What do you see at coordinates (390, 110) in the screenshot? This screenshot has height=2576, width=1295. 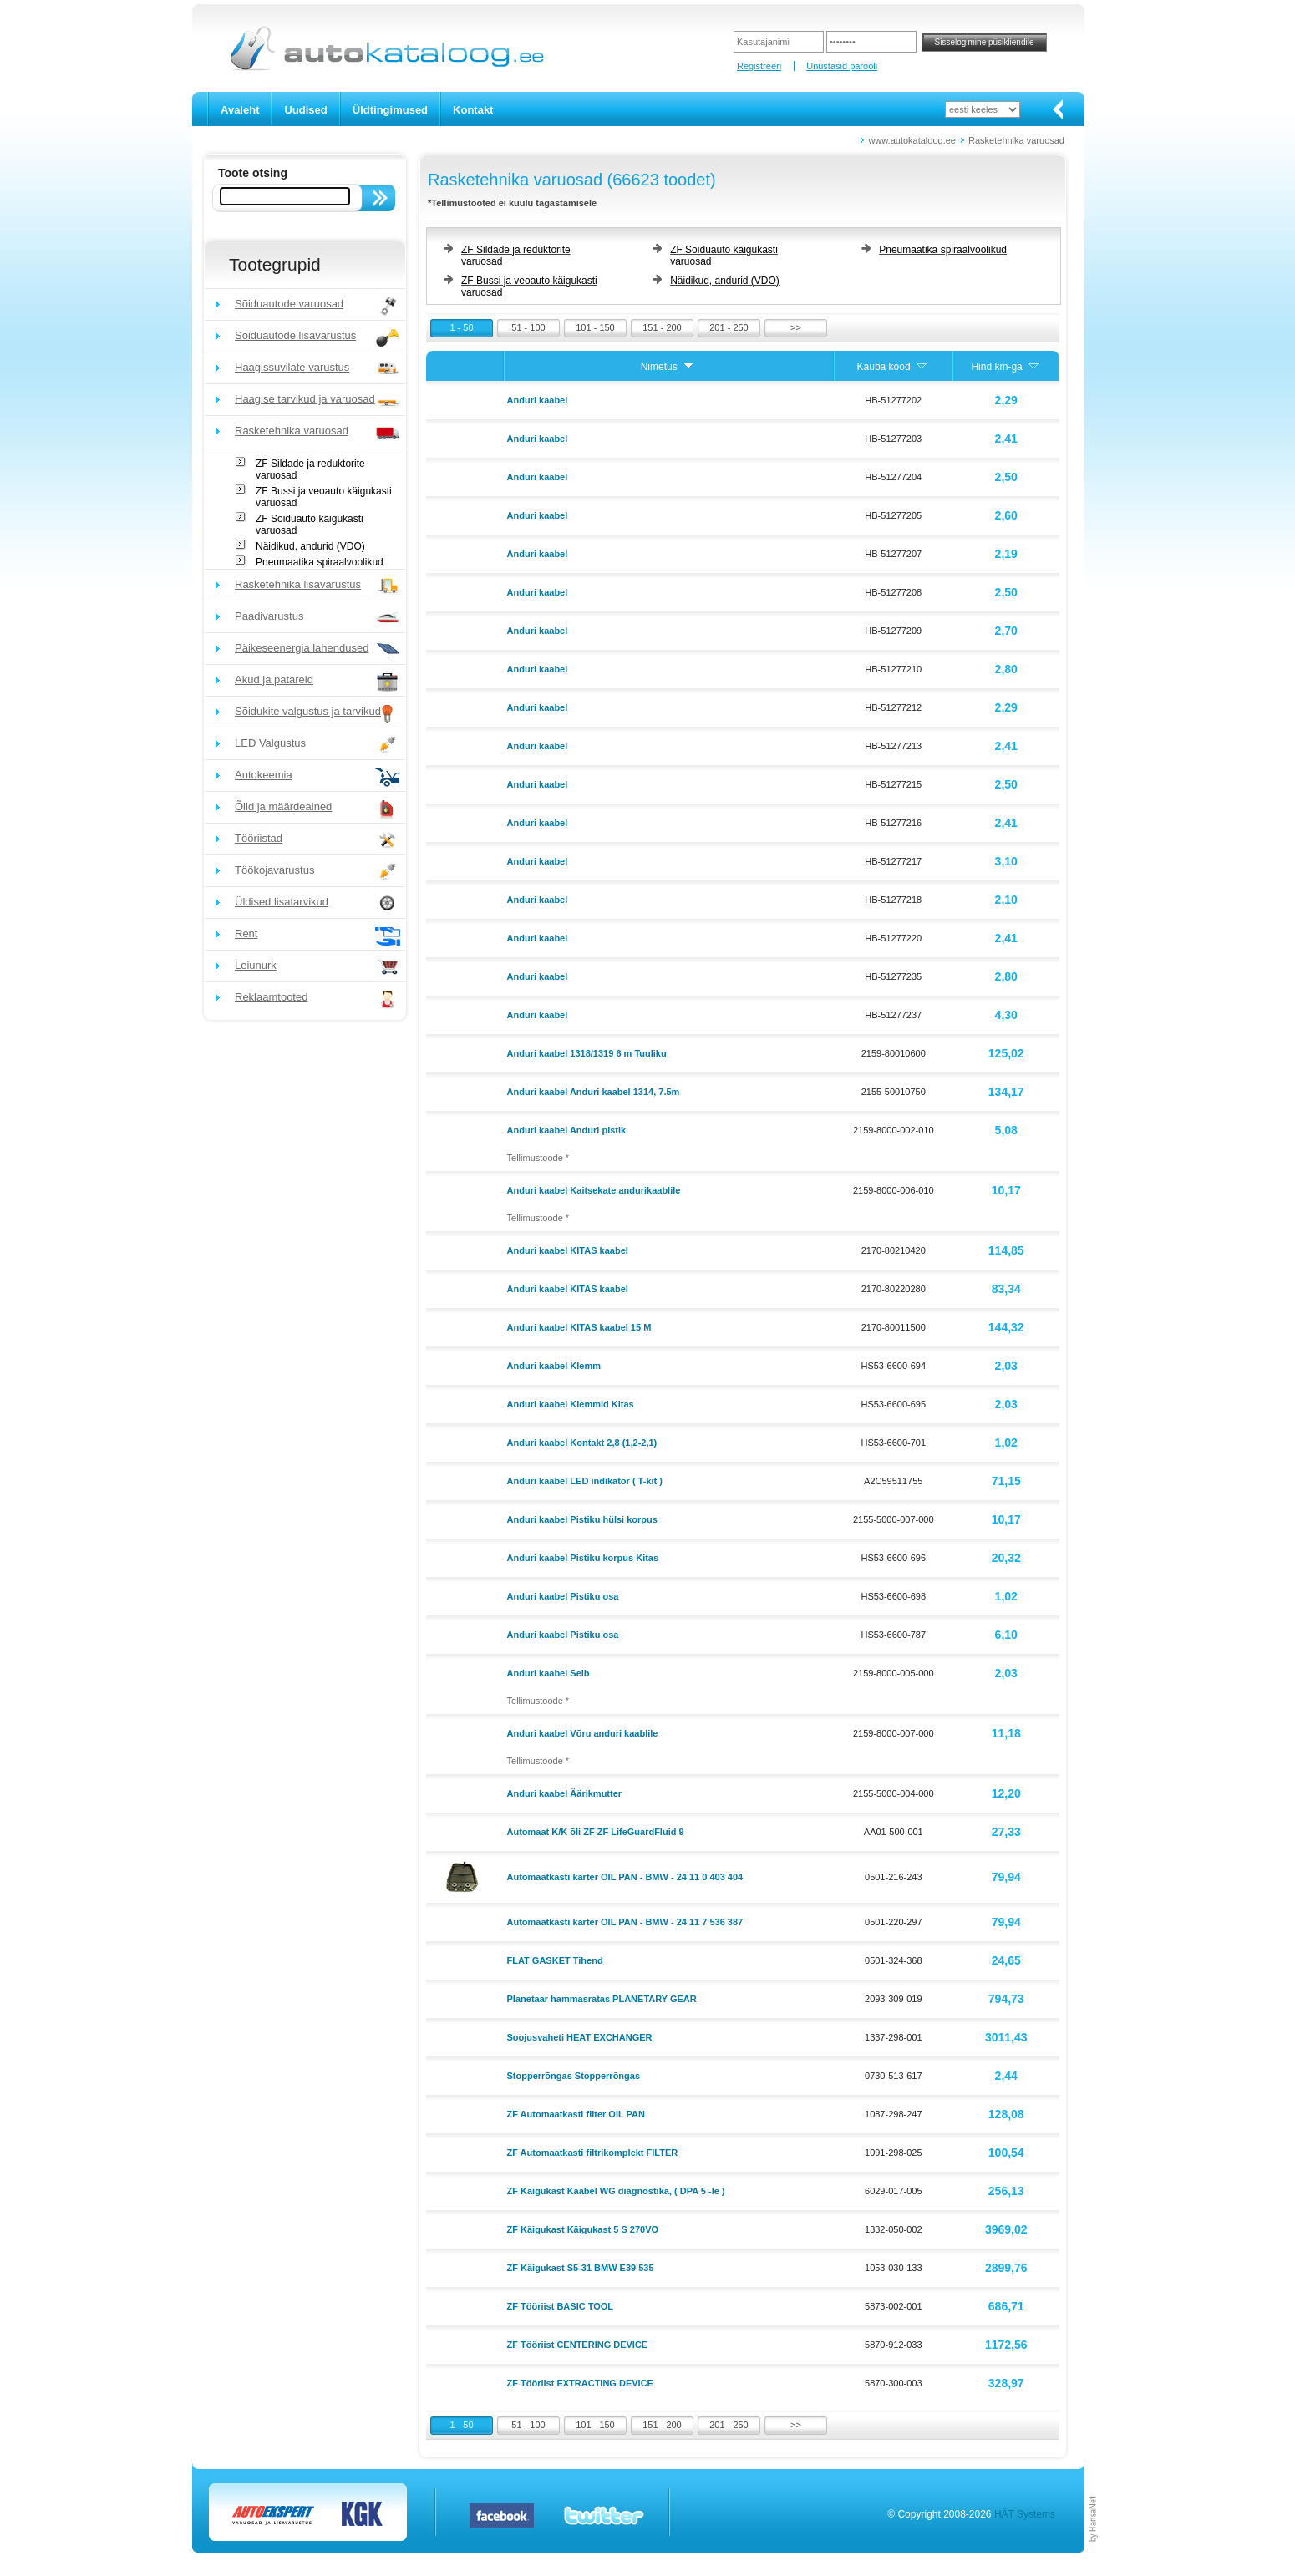 I see `Üldtingimused` at bounding box center [390, 110].